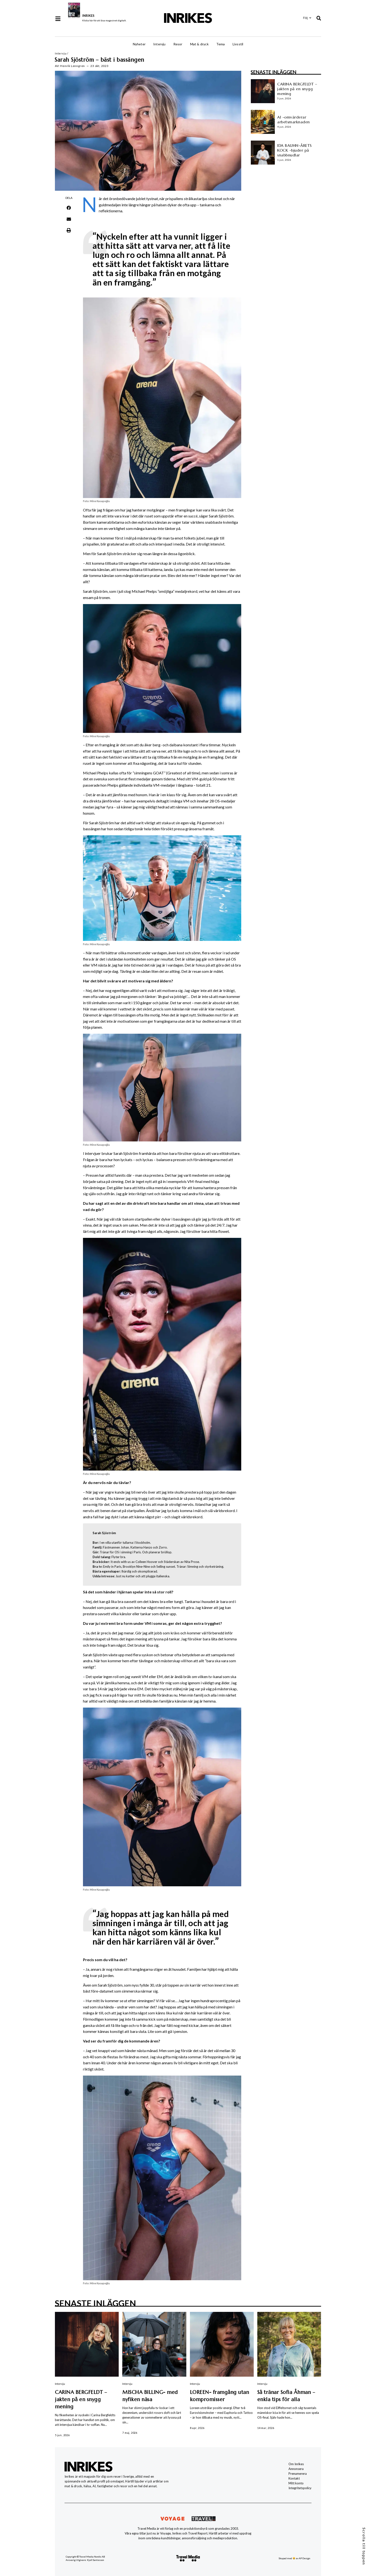  What do you see at coordinates (364, 2546) in the screenshot?
I see `Scrolla till toppen` at bounding box center [364, 2546].